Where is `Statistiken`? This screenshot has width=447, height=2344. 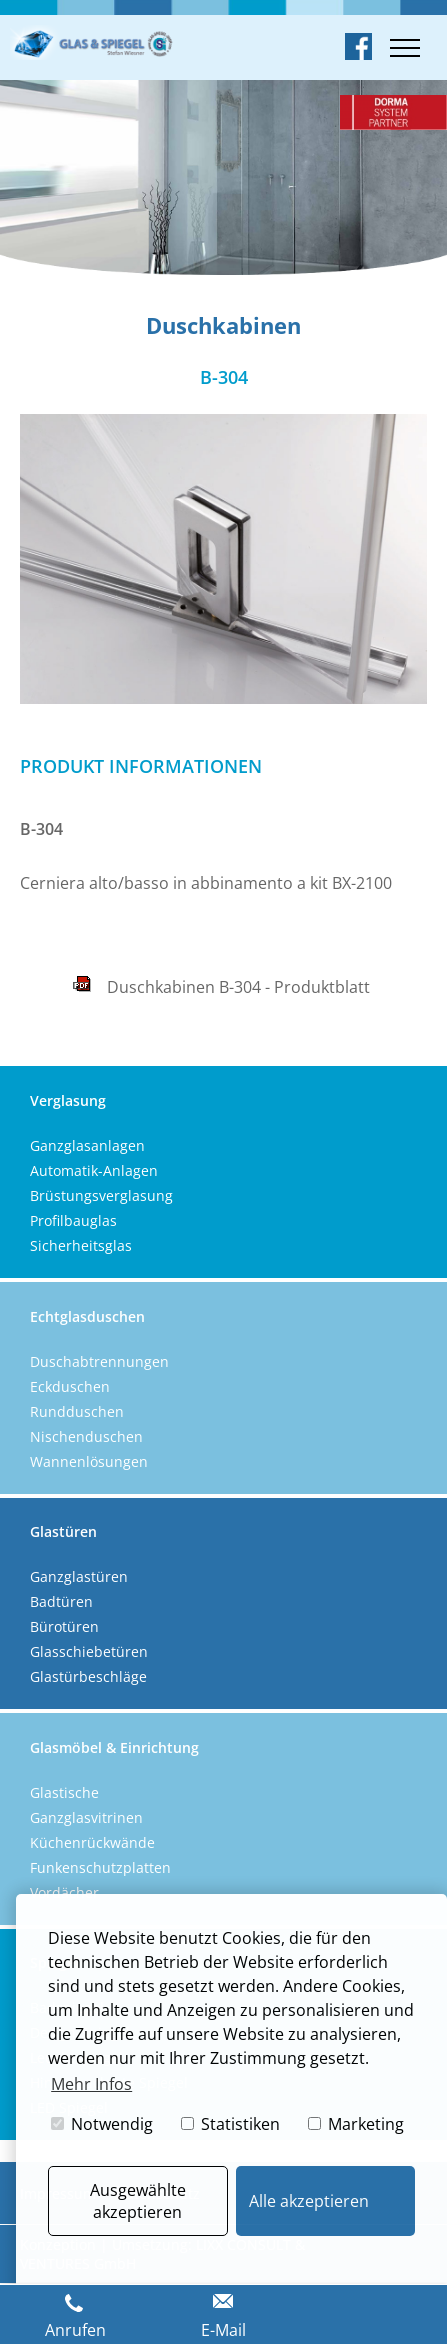 Statistiken is located at coordinates (230, 2124).